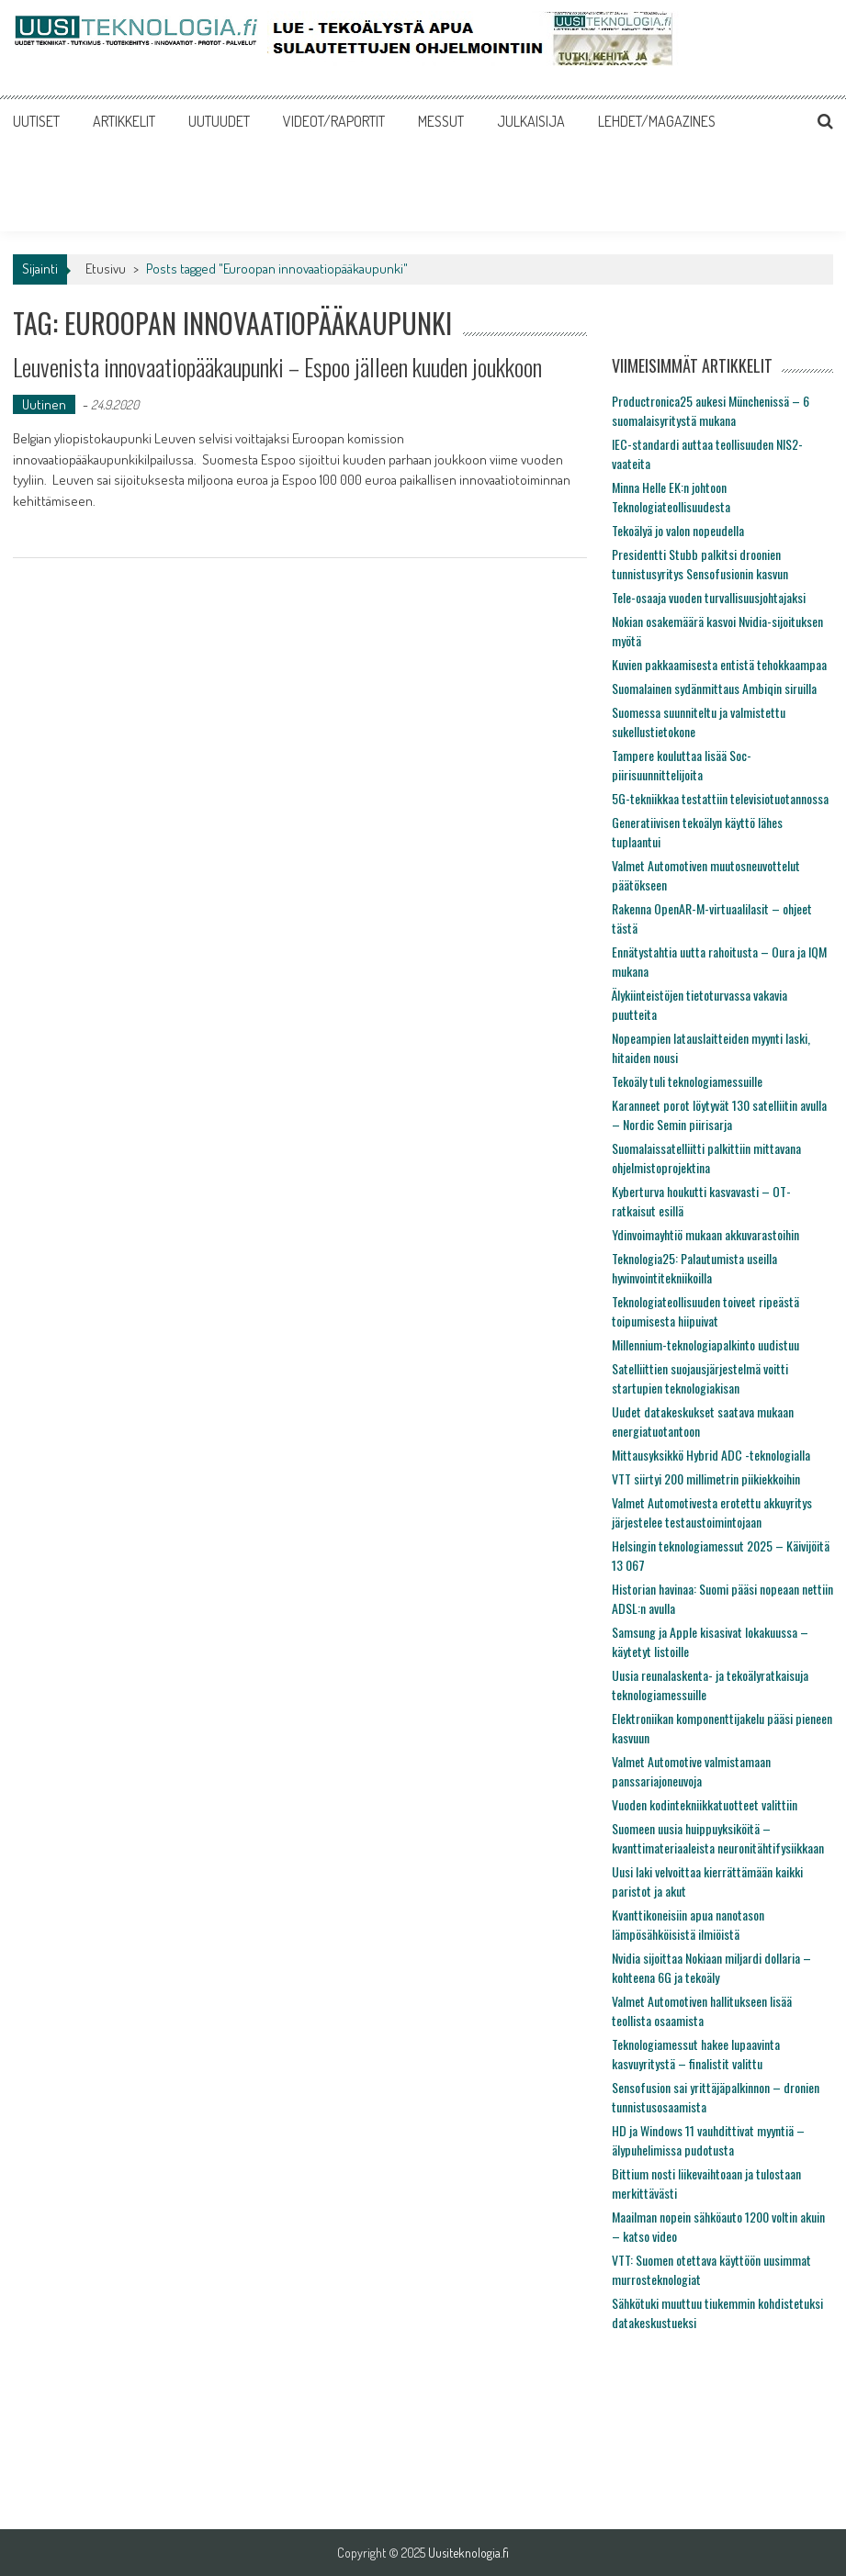  I want to click on Minna Helle EK:n johtoon Teknologiateollisuudesta, so click(671, 496).